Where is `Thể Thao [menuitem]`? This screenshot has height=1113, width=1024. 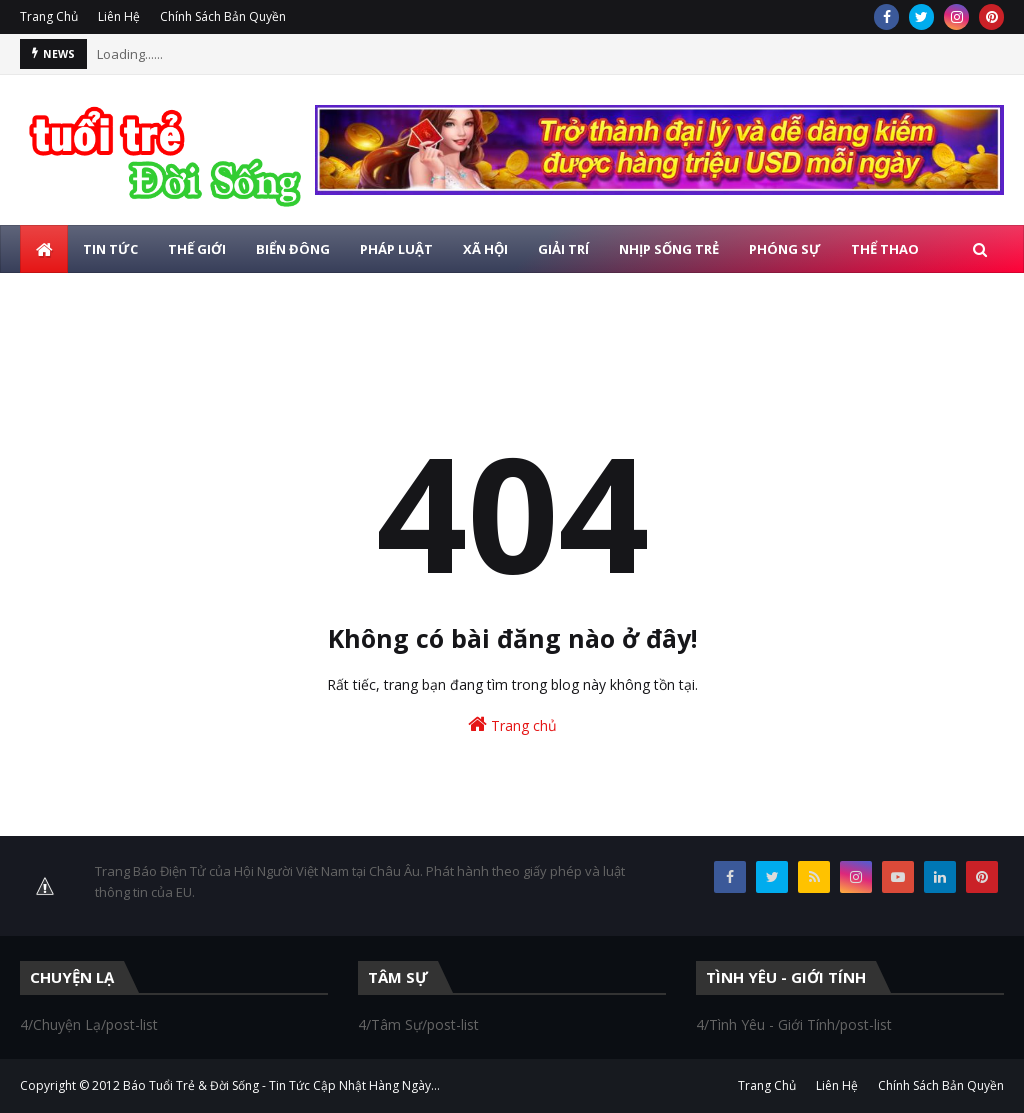 Thể Thao [menuitem] is located at coordinates (885, 249).